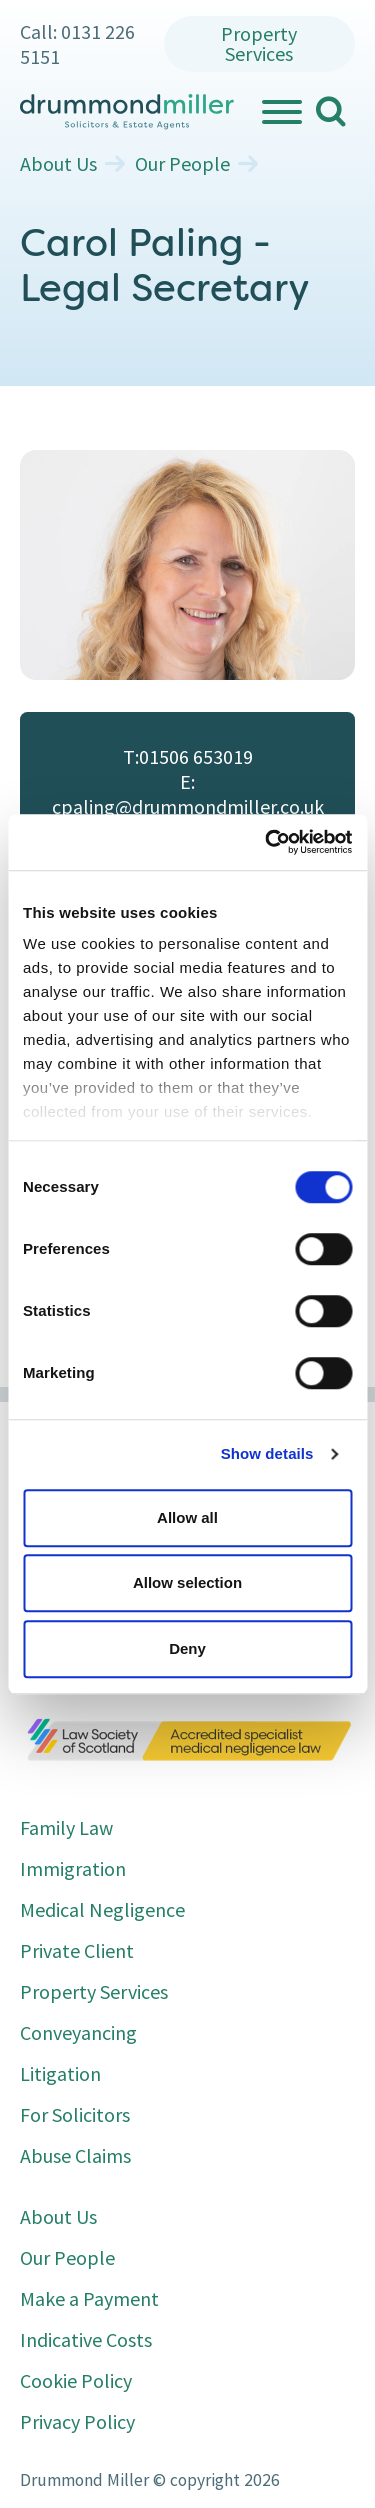 This screenshot has height=2508, width=375. I want to click on Immigration, so click(73, 1868).